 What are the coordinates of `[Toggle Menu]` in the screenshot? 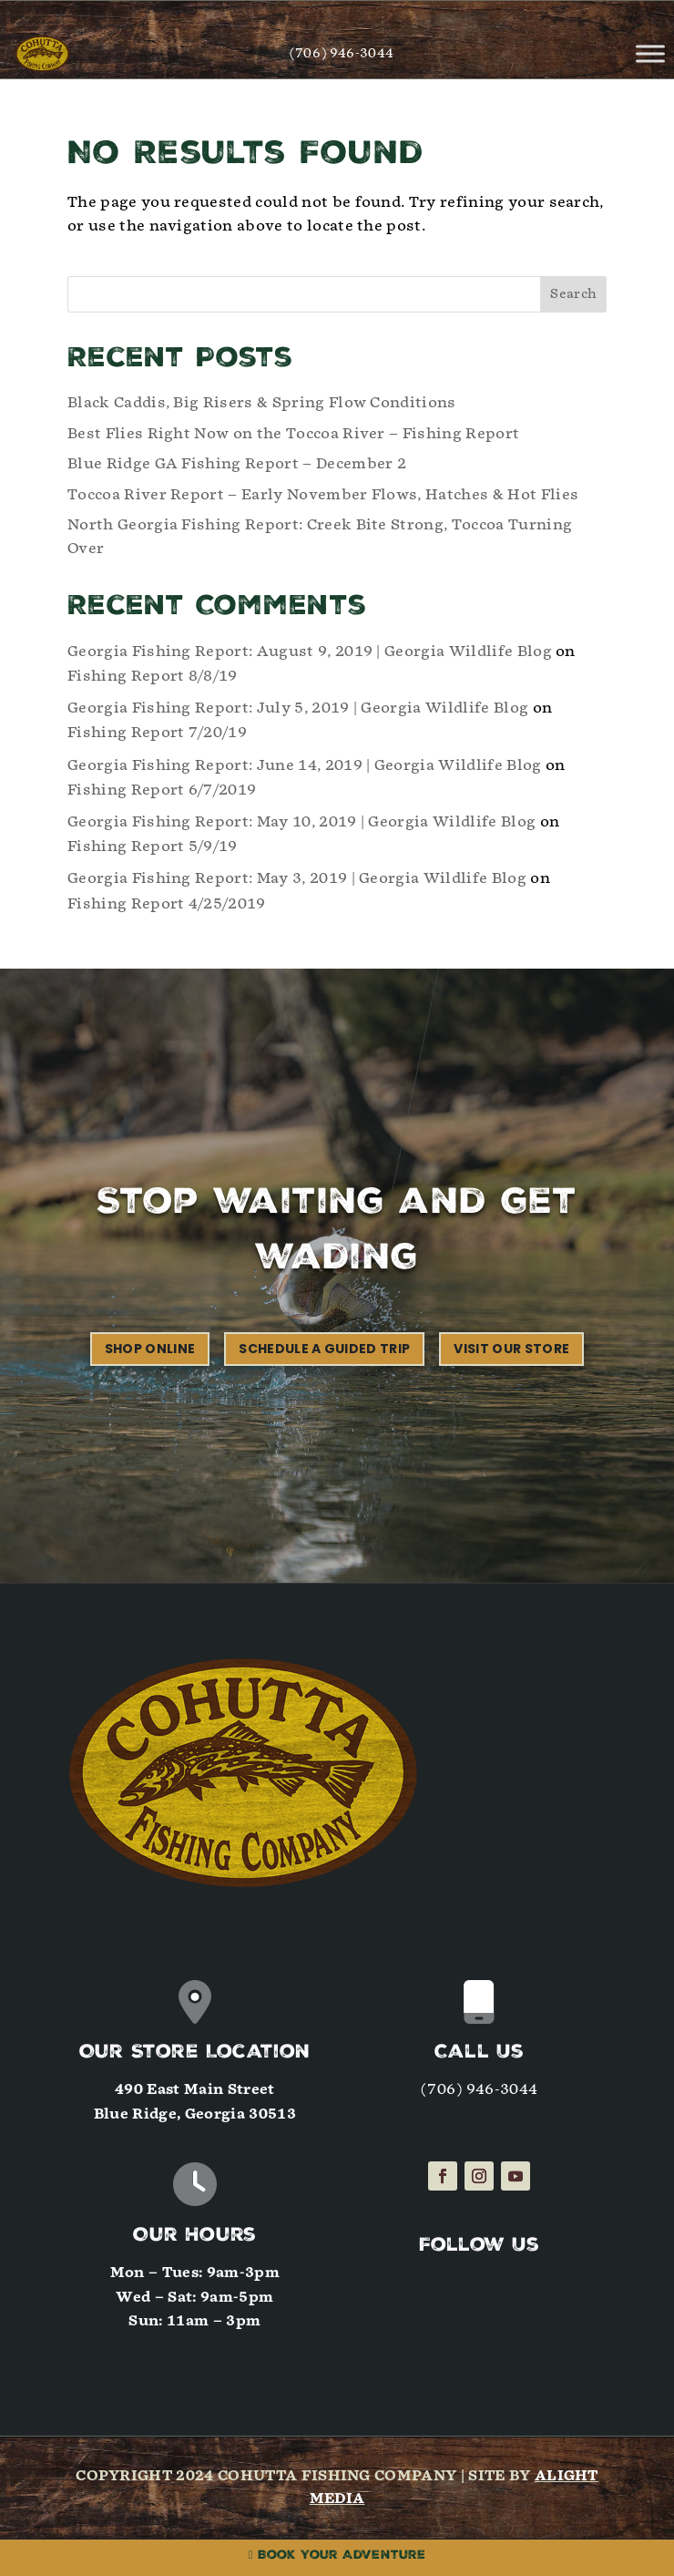 It's located at (650, 53).